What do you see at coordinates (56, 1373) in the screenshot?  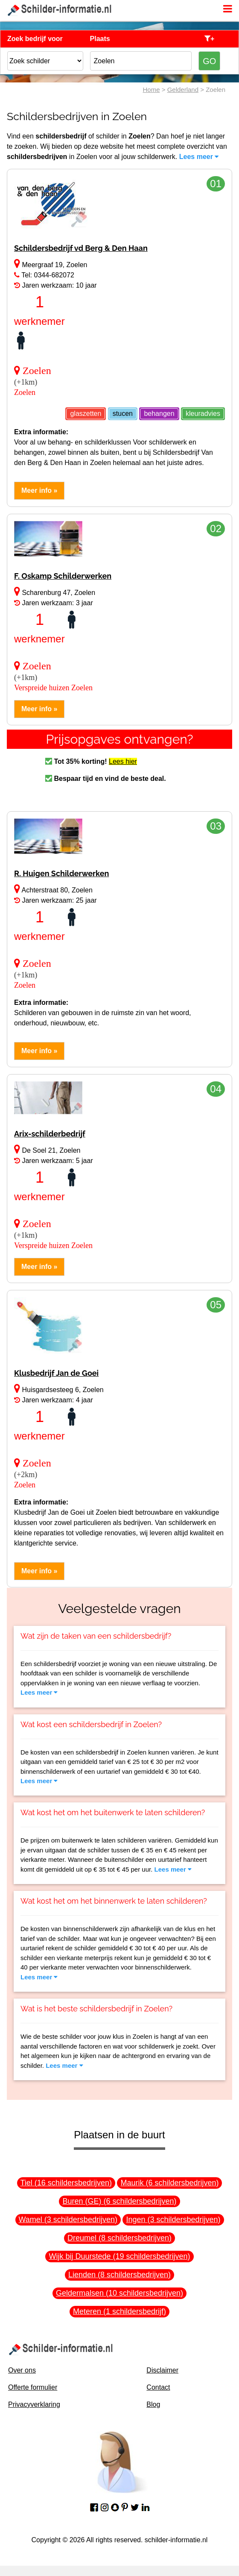 I see `Klusbedrijf Jan de Goei` at bounding box center [56, 1373].